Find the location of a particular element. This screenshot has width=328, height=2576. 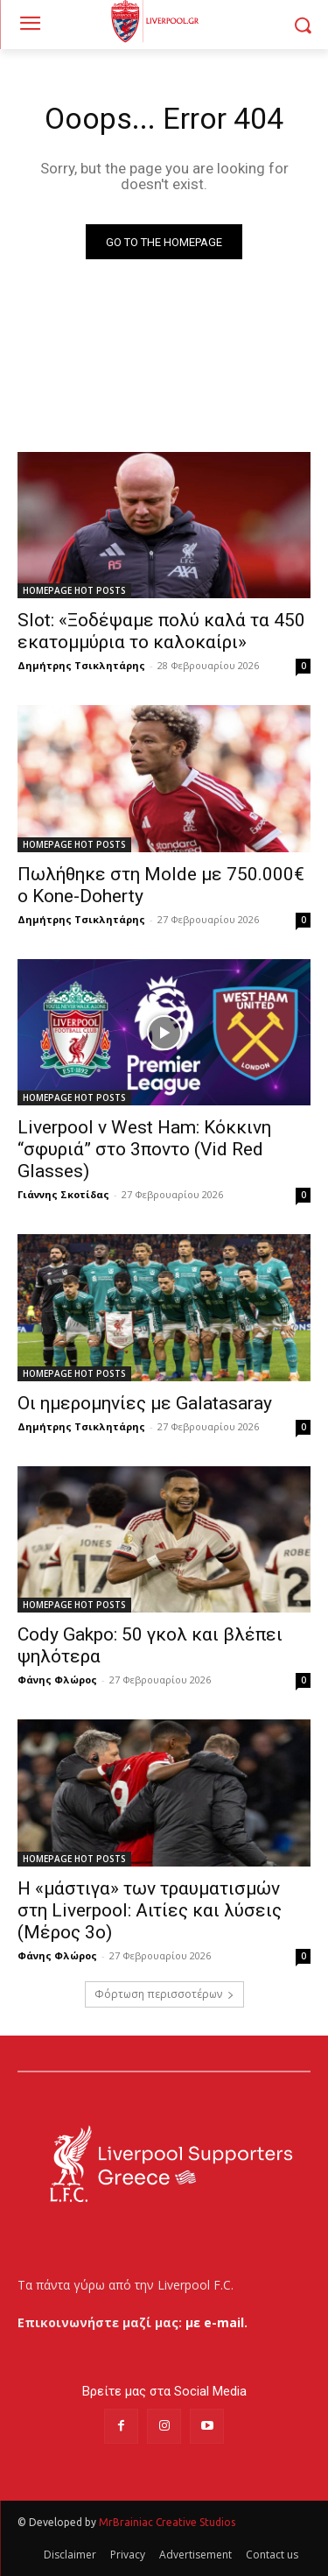

με e-mail. is located at coordinates (216, 2322).